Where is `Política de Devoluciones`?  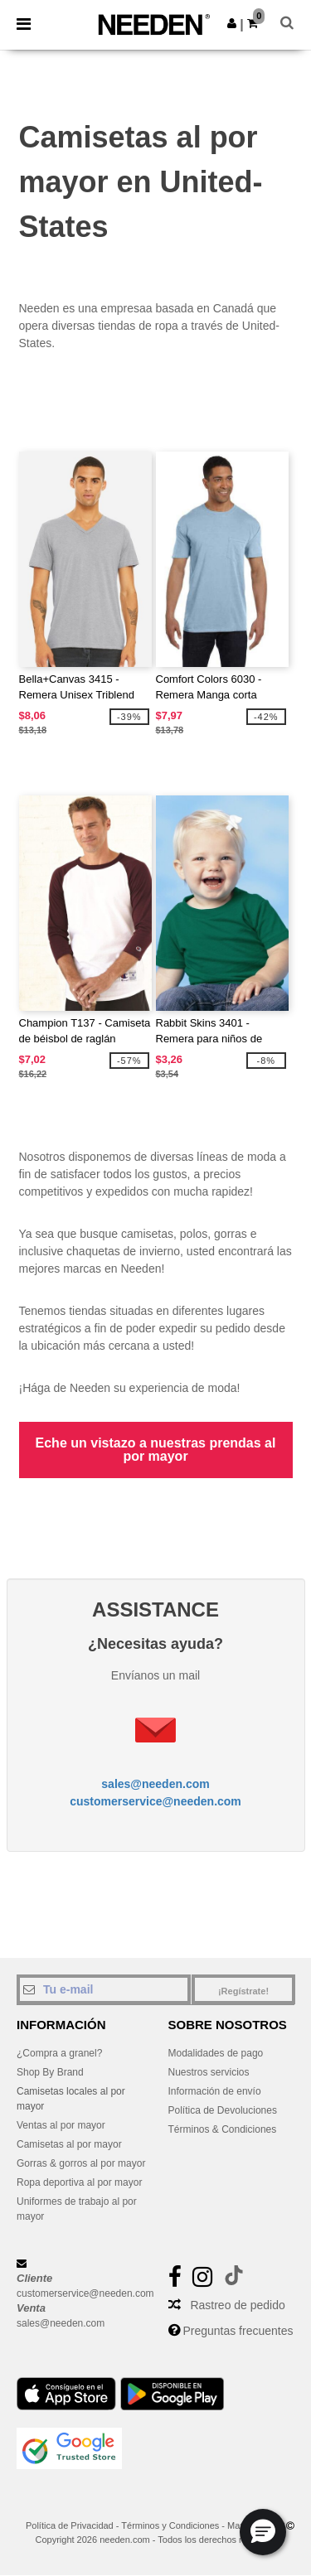 Política de Devoluciones is located at coordinates (222, 2110).